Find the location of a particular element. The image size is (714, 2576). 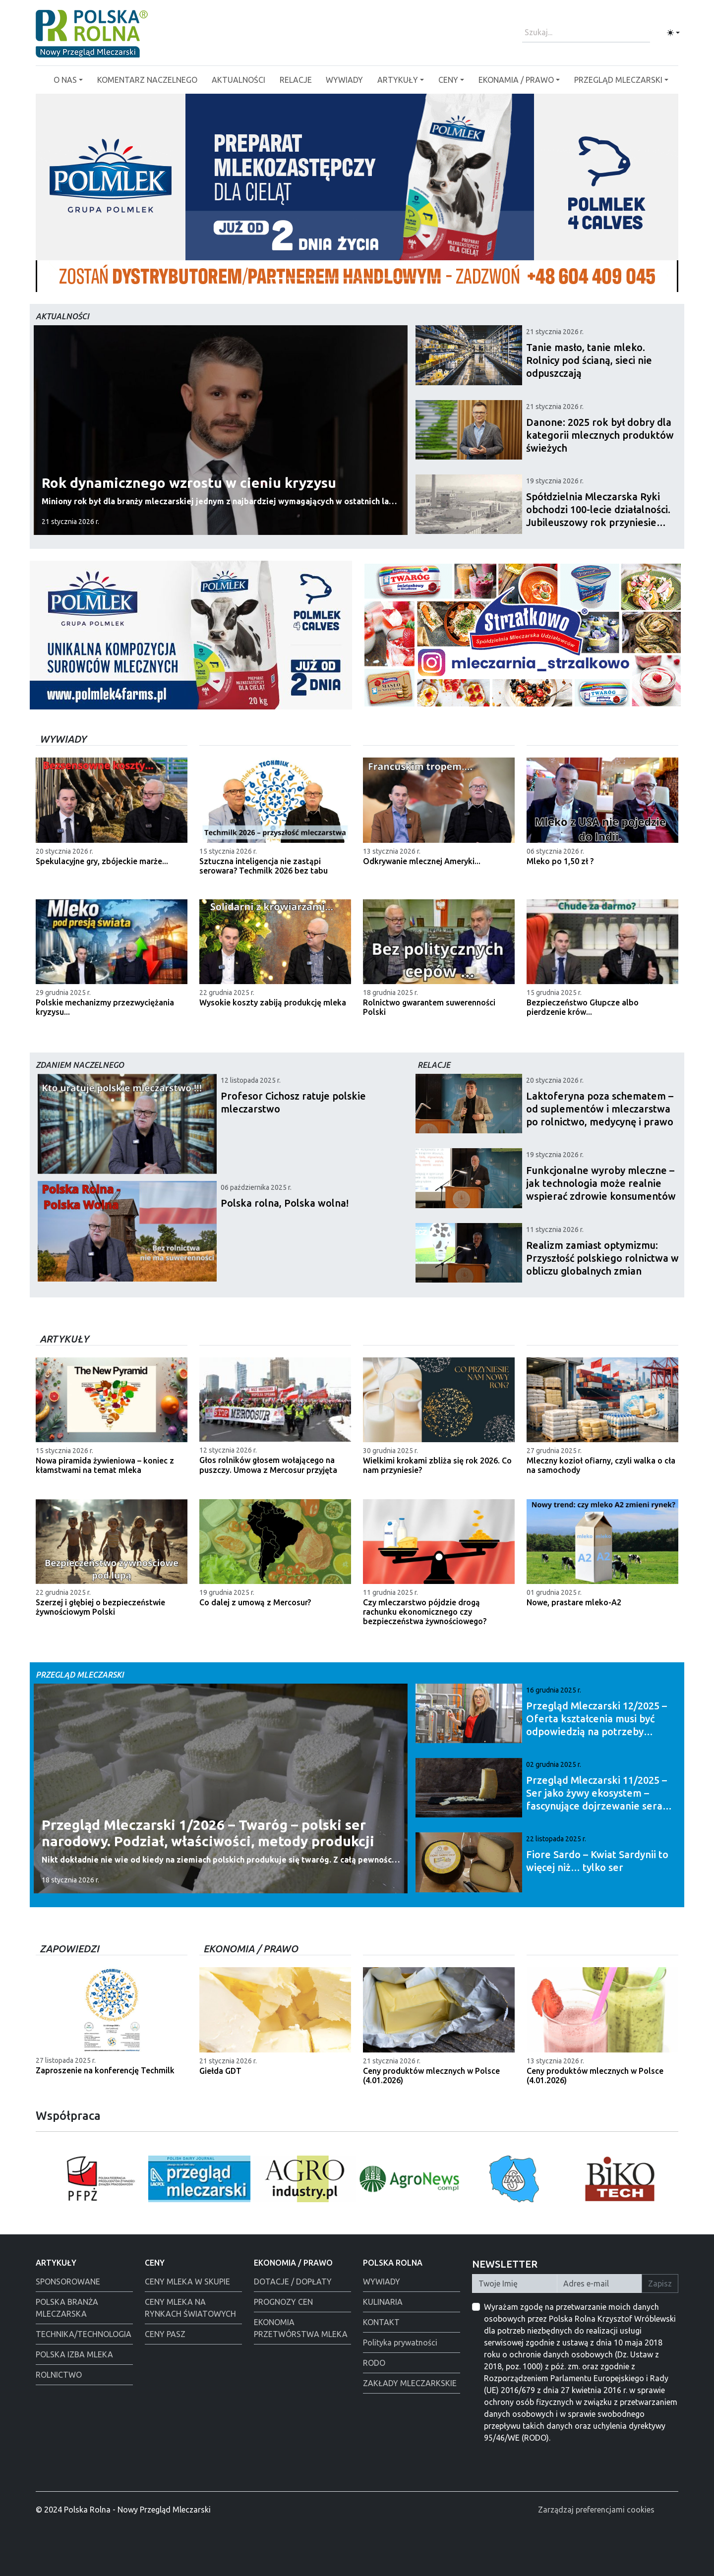

CENY [button] is located at coordinates (448, 79).